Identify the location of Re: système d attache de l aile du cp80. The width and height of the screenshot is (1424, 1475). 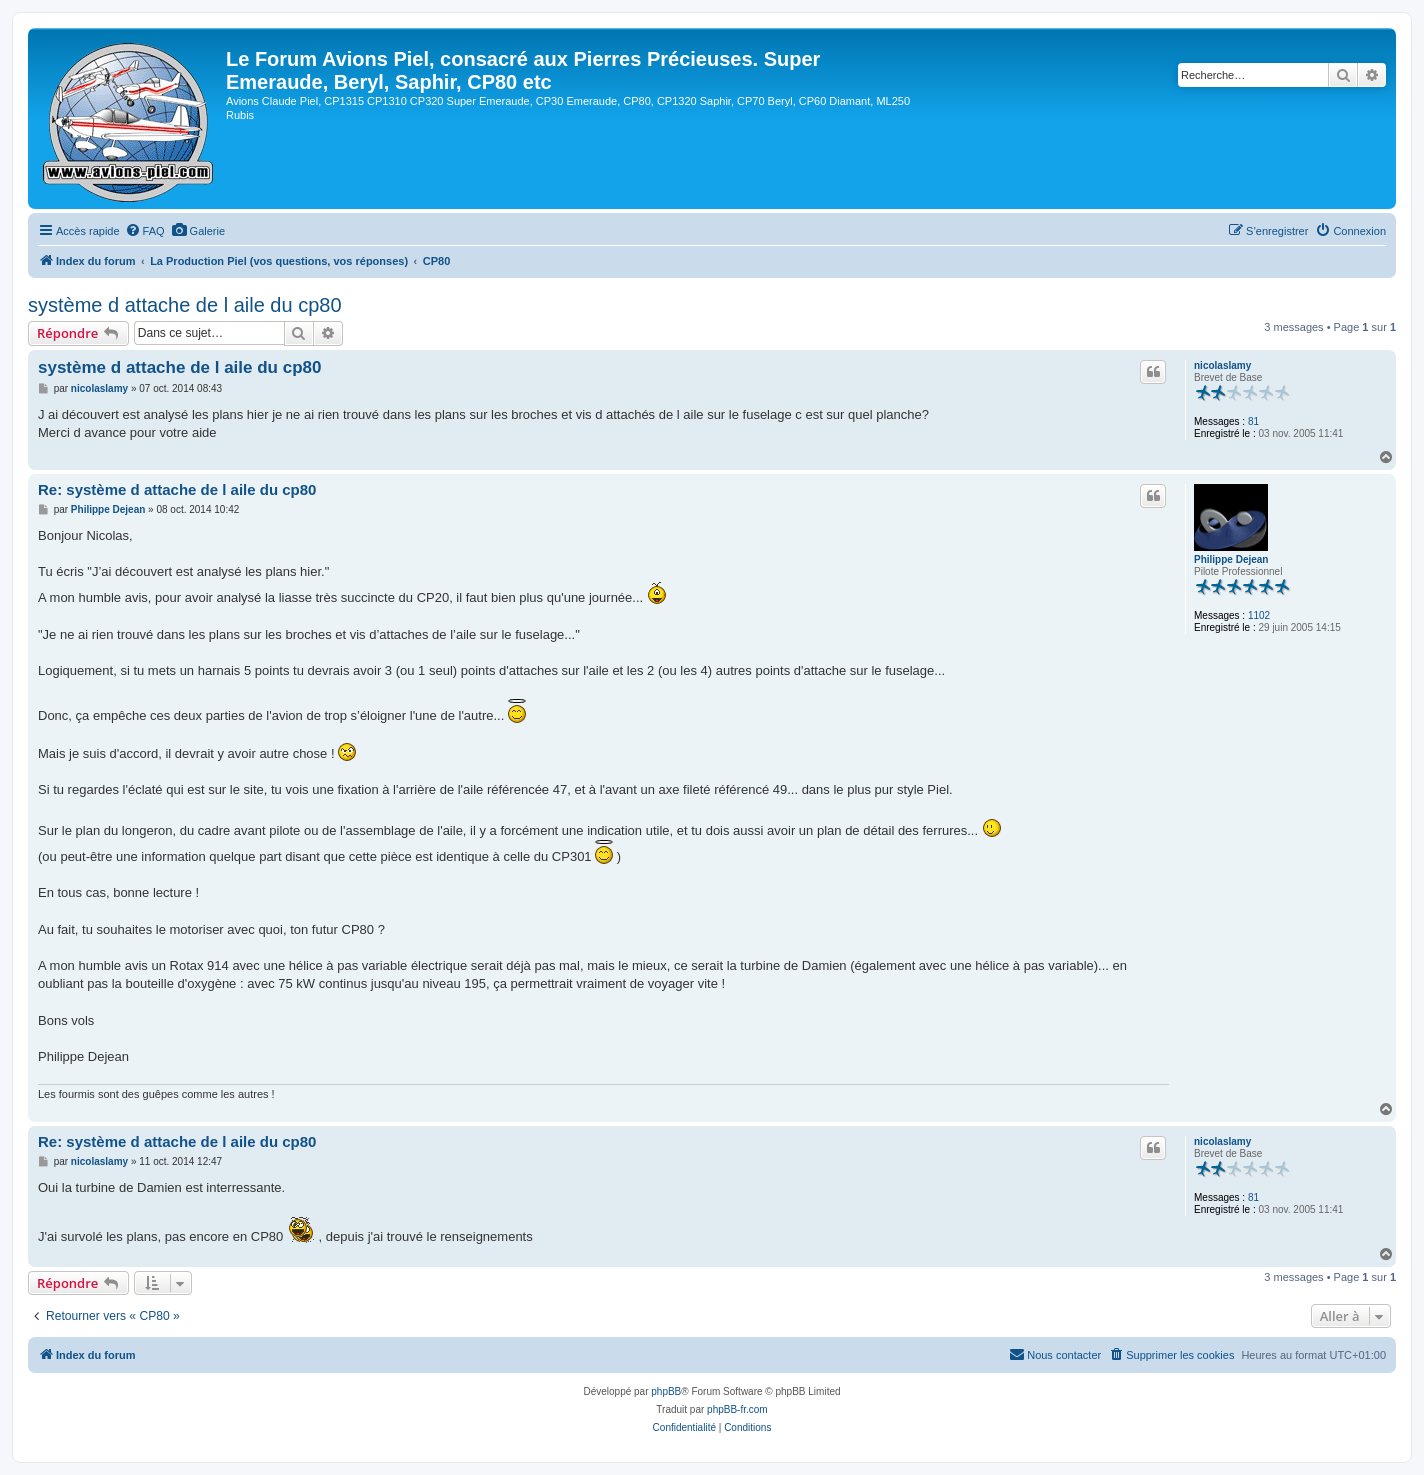
(177, 489).